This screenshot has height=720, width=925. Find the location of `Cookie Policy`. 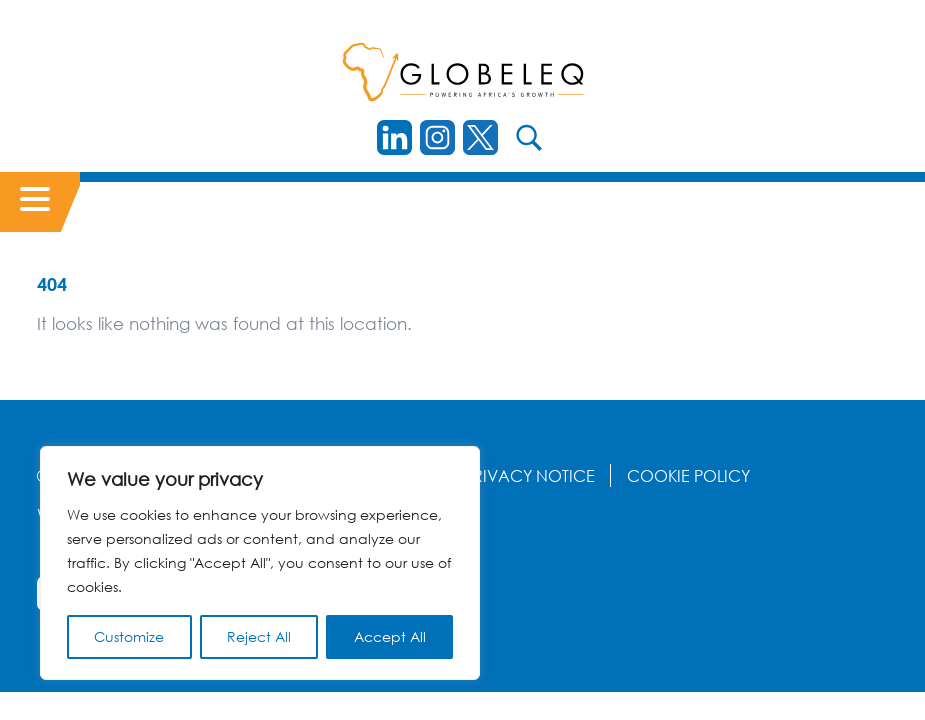

Cookie Policy is located at coordinates (688, 476).